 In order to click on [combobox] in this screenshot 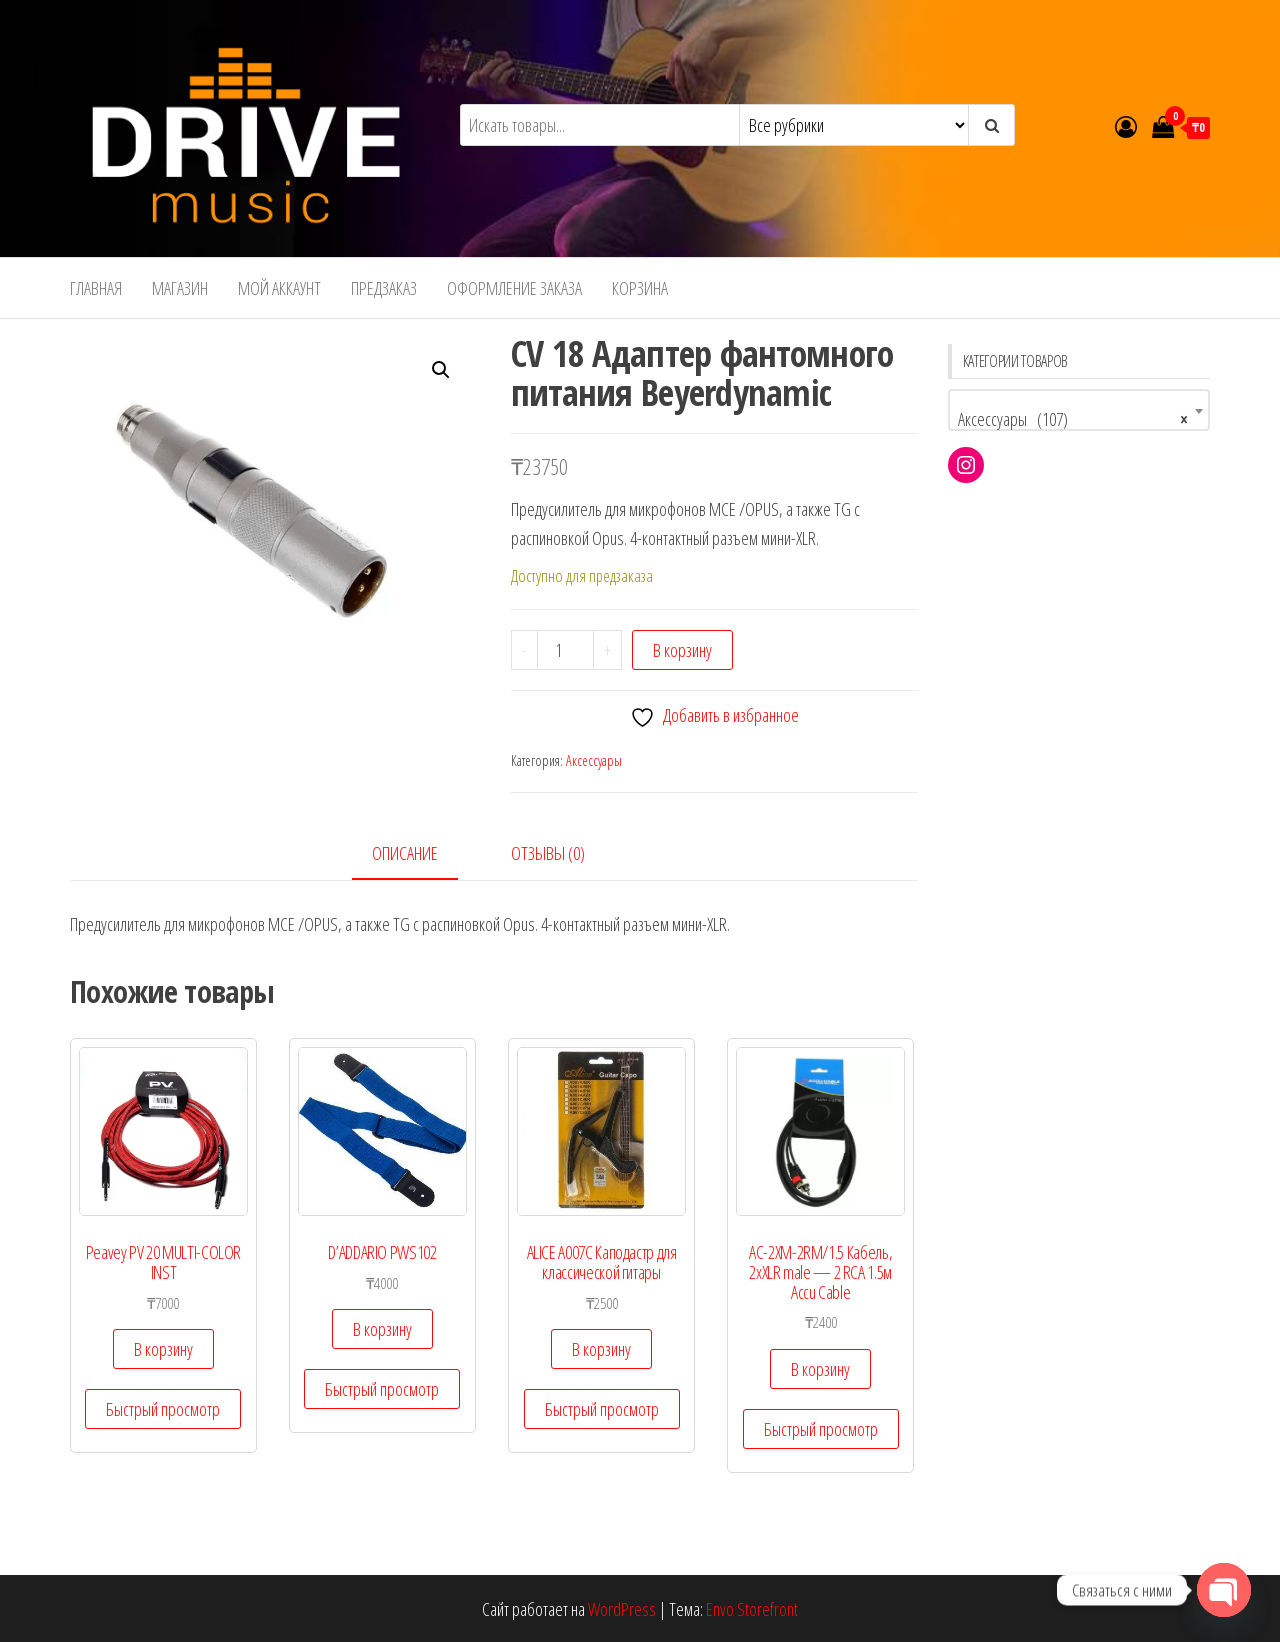, I will do `click(1079, 410)`.